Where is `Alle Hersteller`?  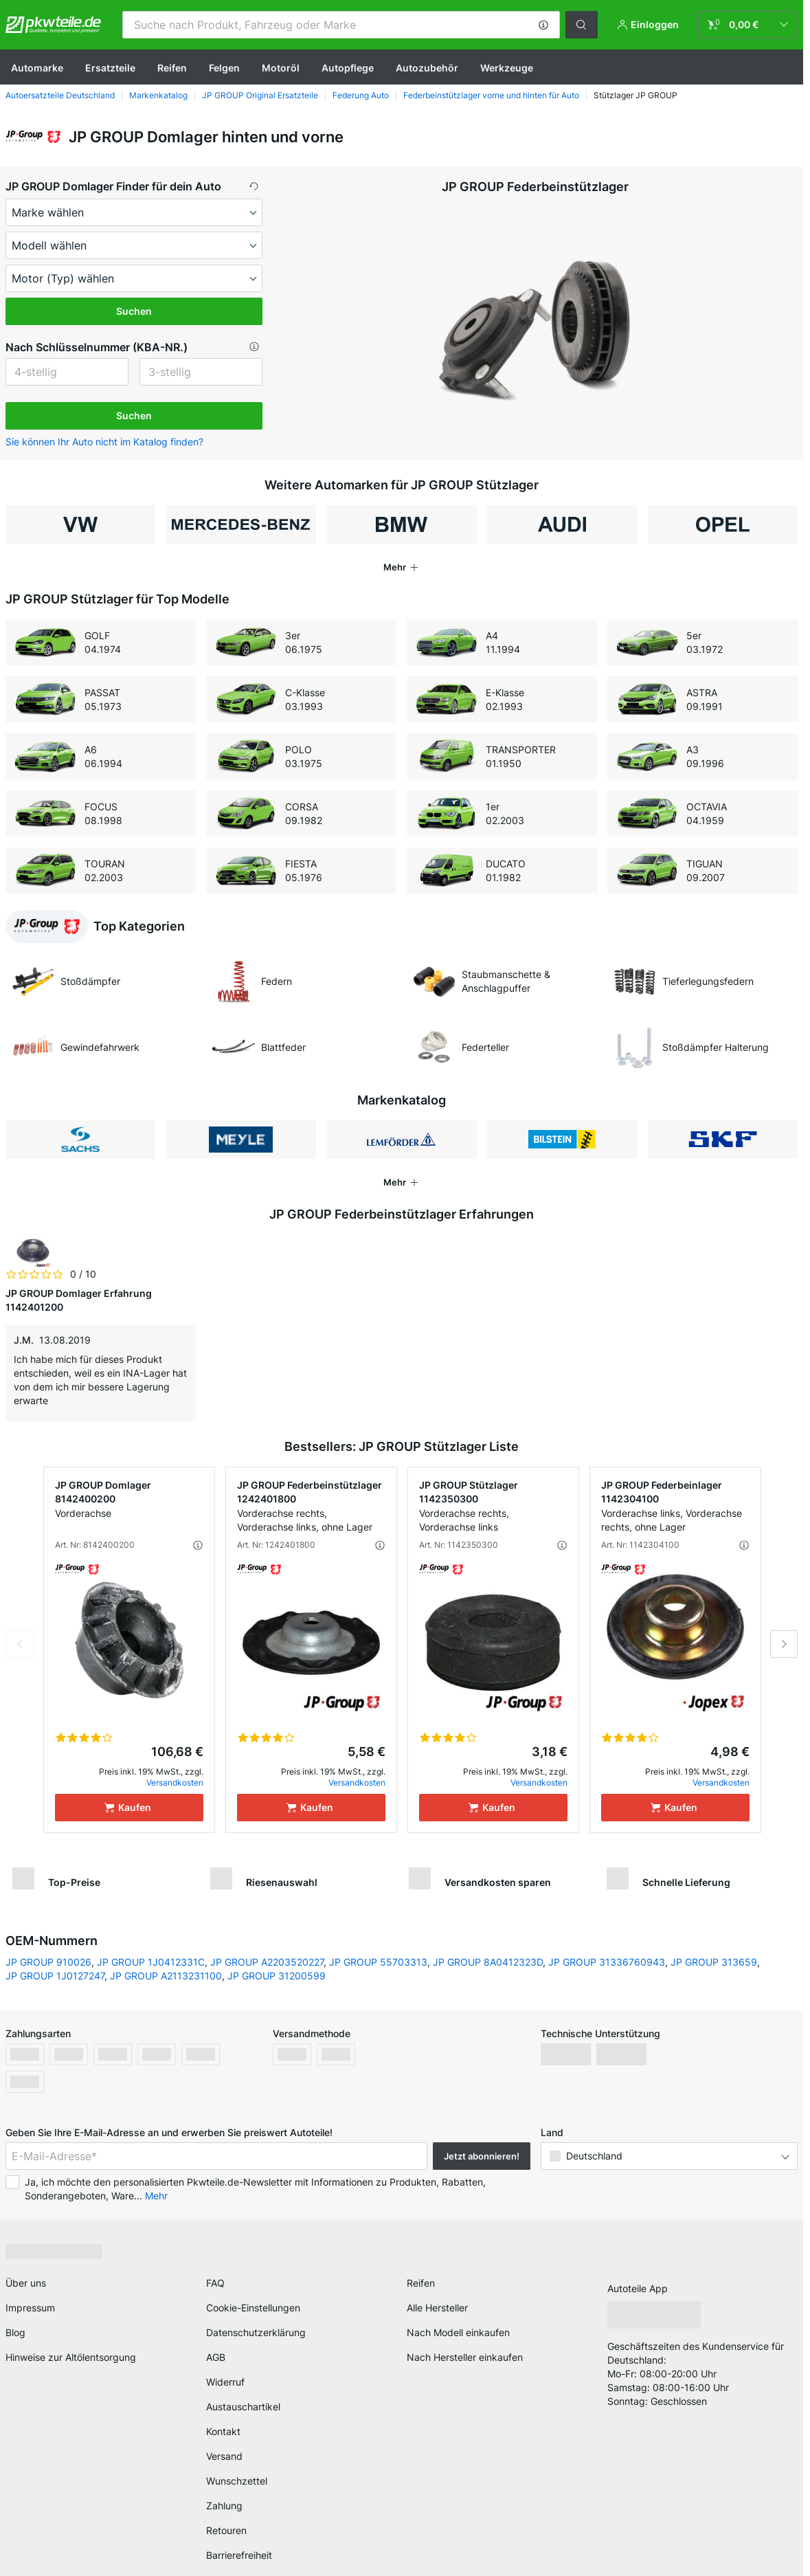
Alle Hersteller is located at coordinates (437, 2307).